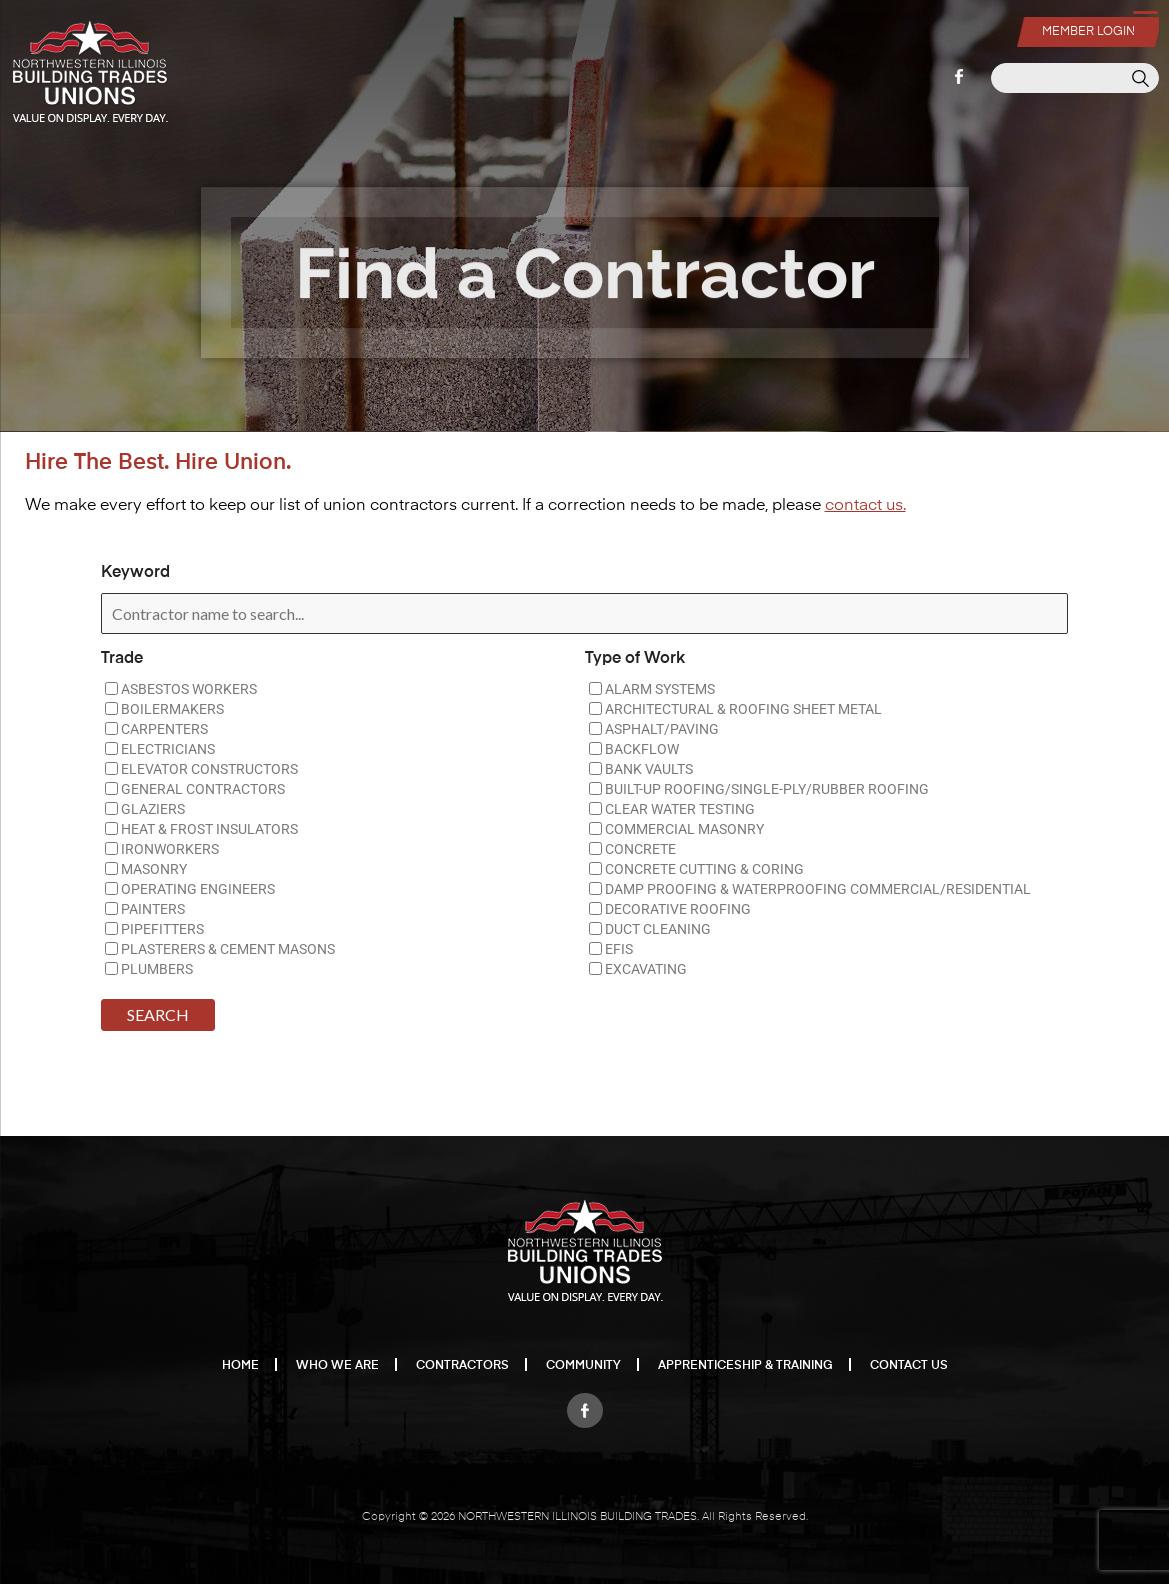 The image size is (1169, 1584). What do you see at coordinates (652, 689) in the screenshot?
I see `ALARM SYSTEMS` at bounding box center [652, 689].